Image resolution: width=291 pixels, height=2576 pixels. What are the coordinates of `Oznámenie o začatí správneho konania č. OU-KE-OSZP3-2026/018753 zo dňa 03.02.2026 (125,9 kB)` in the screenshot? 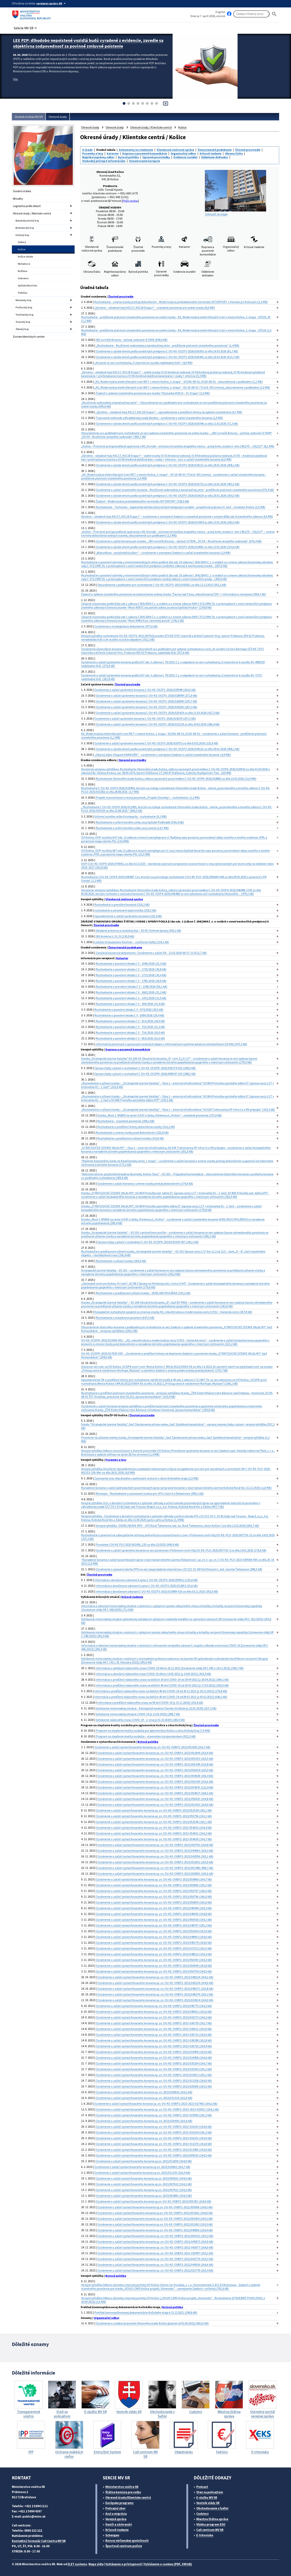 It's located at (156, 743).